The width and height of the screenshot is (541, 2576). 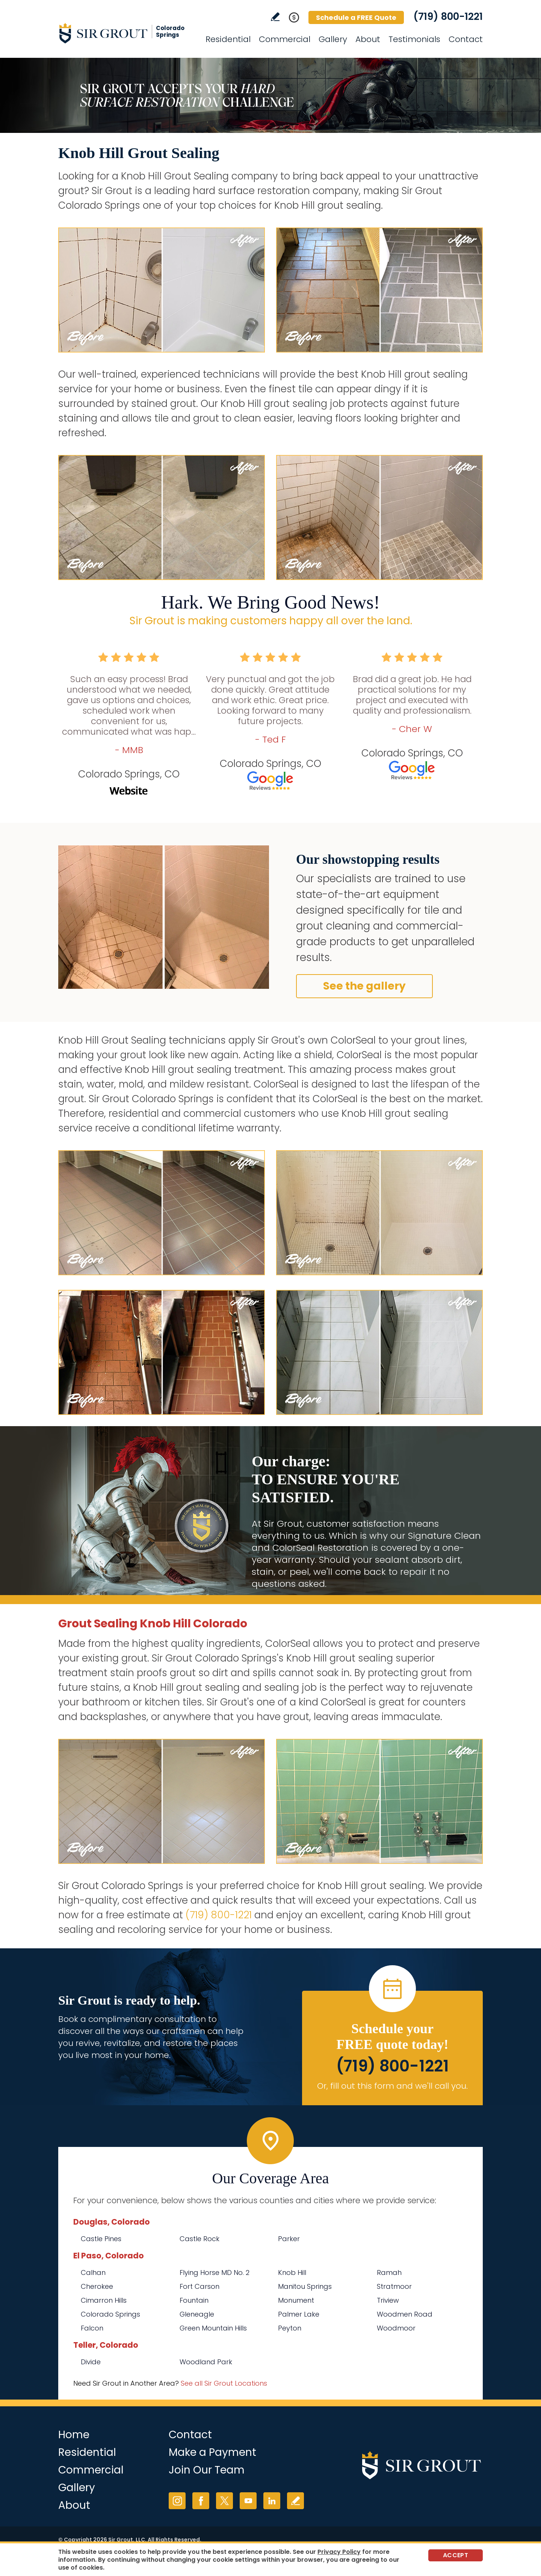 What do you see at coordinates (212, 2452) in the screenshot?
I see `Make a Payment [Go to Service Payment]` at bounding box center [212, 2452].